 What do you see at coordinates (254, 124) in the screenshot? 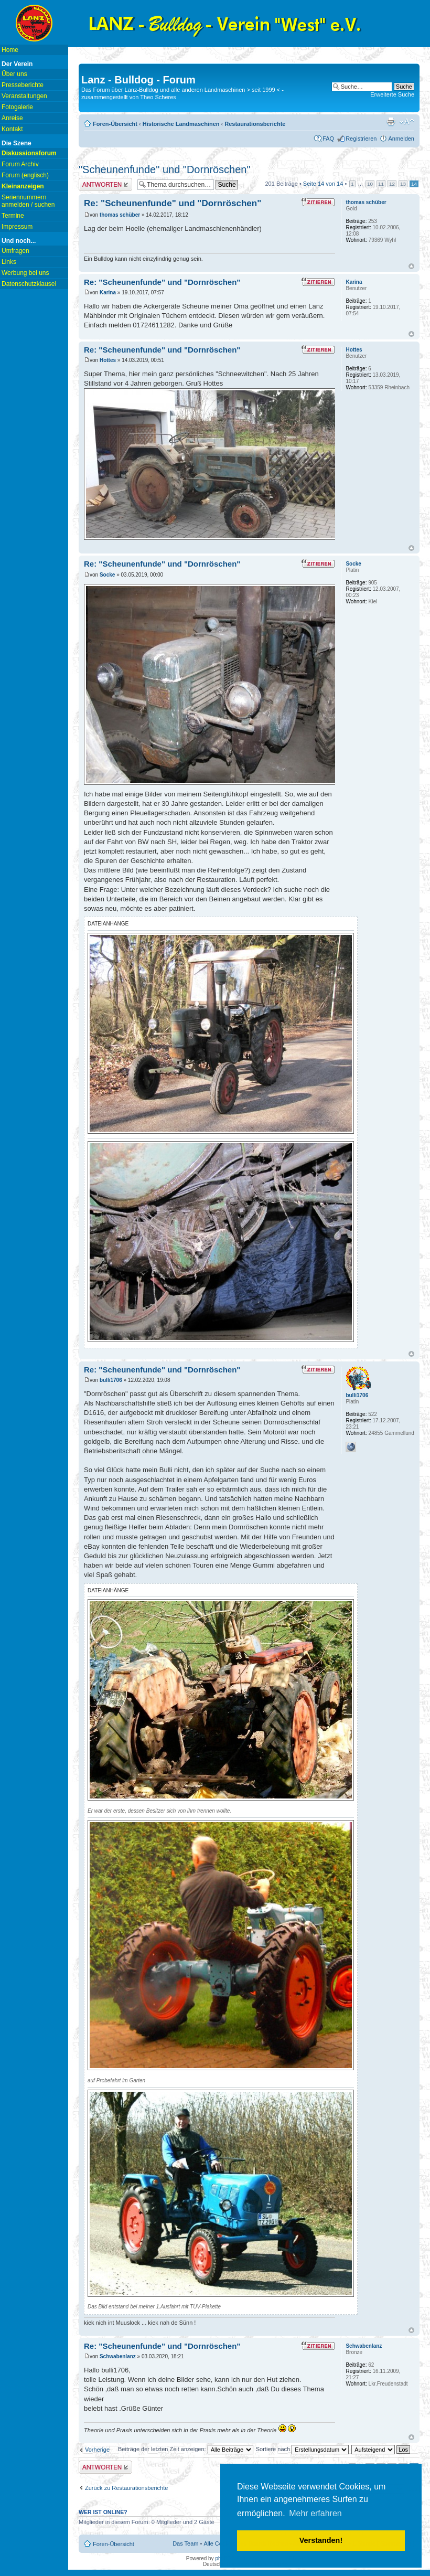
I see `Restaurationsberichte` at bounding box center [254, 124].